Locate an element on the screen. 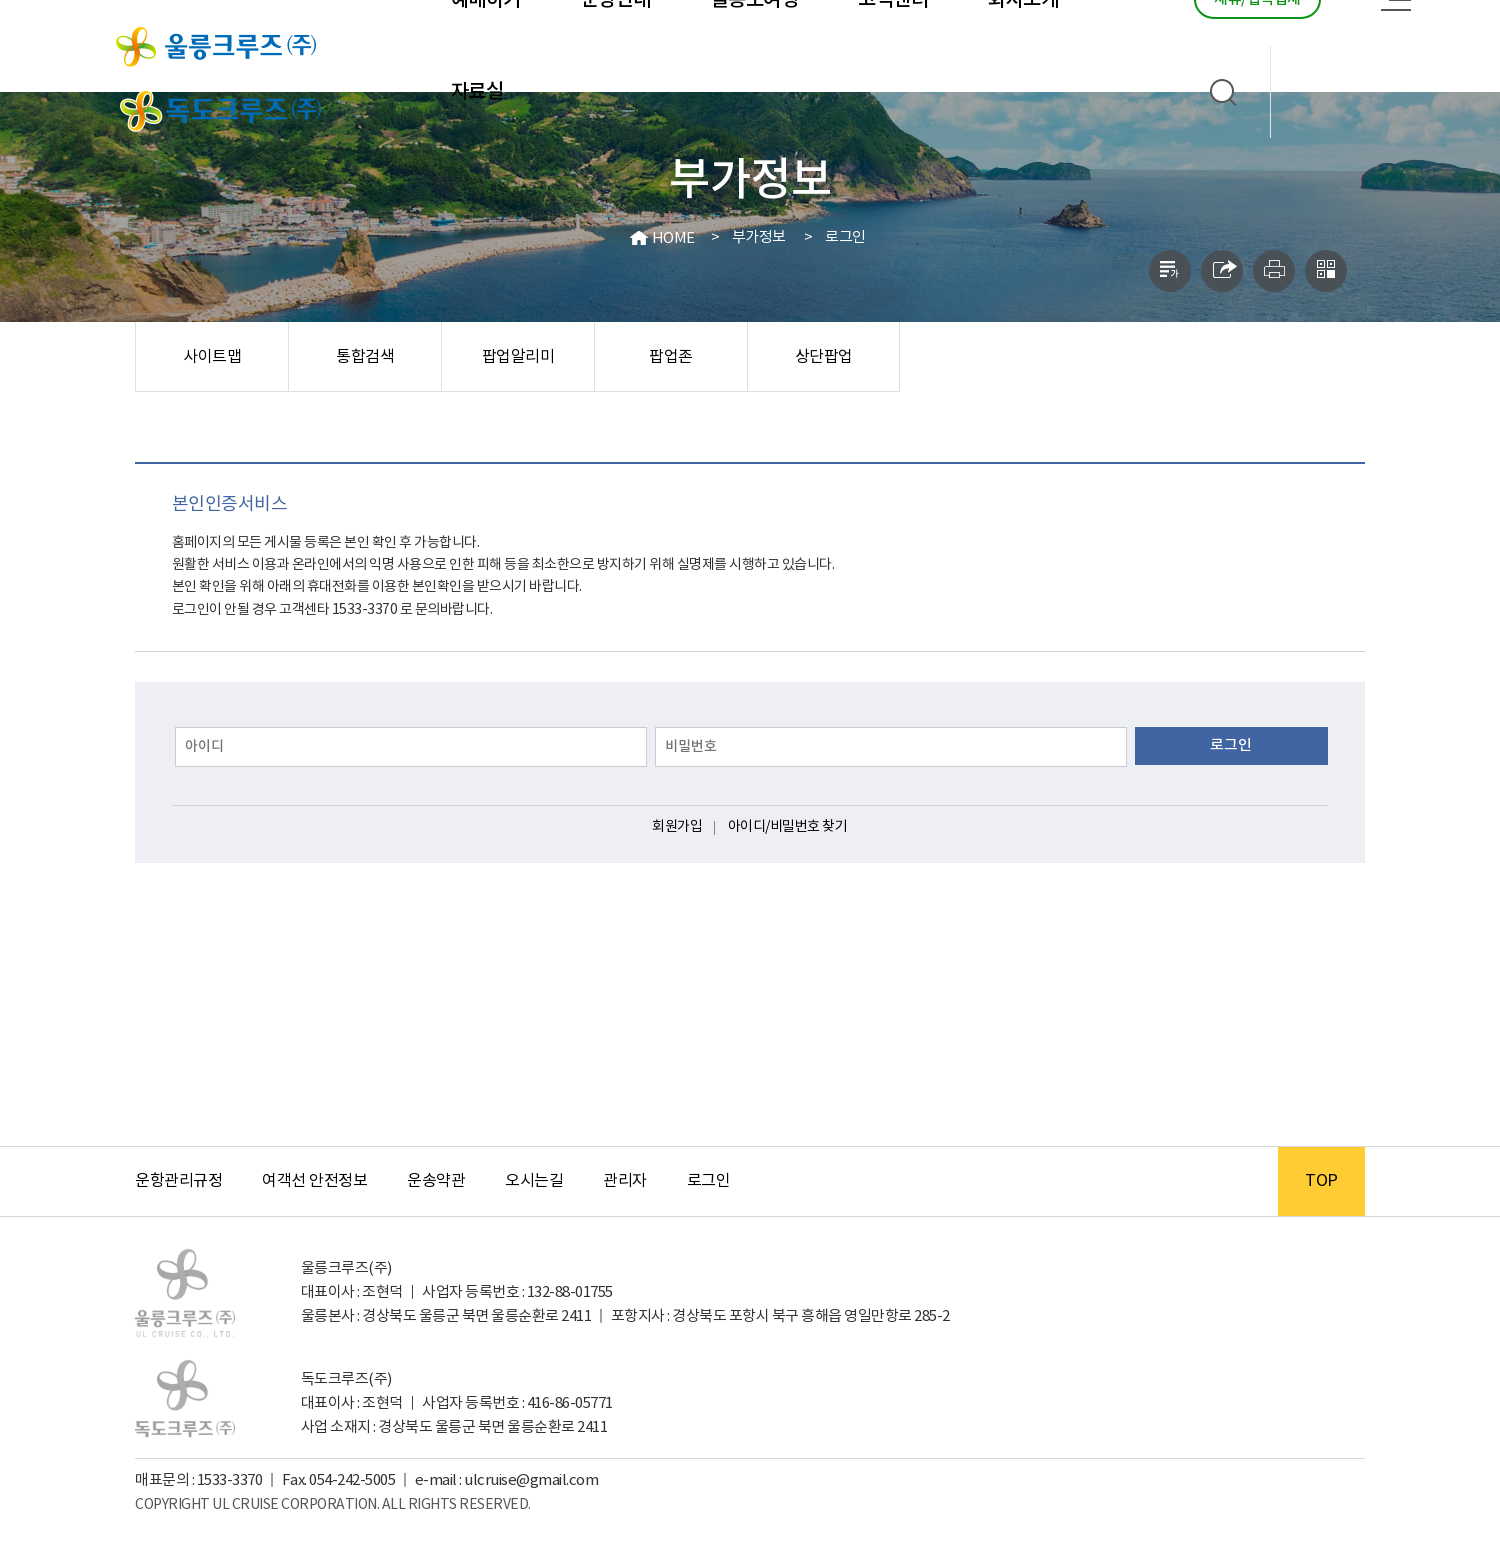 The width and height of the screenshot is (1500, 1557). 부가정보 is located at coordinates (759, 237).